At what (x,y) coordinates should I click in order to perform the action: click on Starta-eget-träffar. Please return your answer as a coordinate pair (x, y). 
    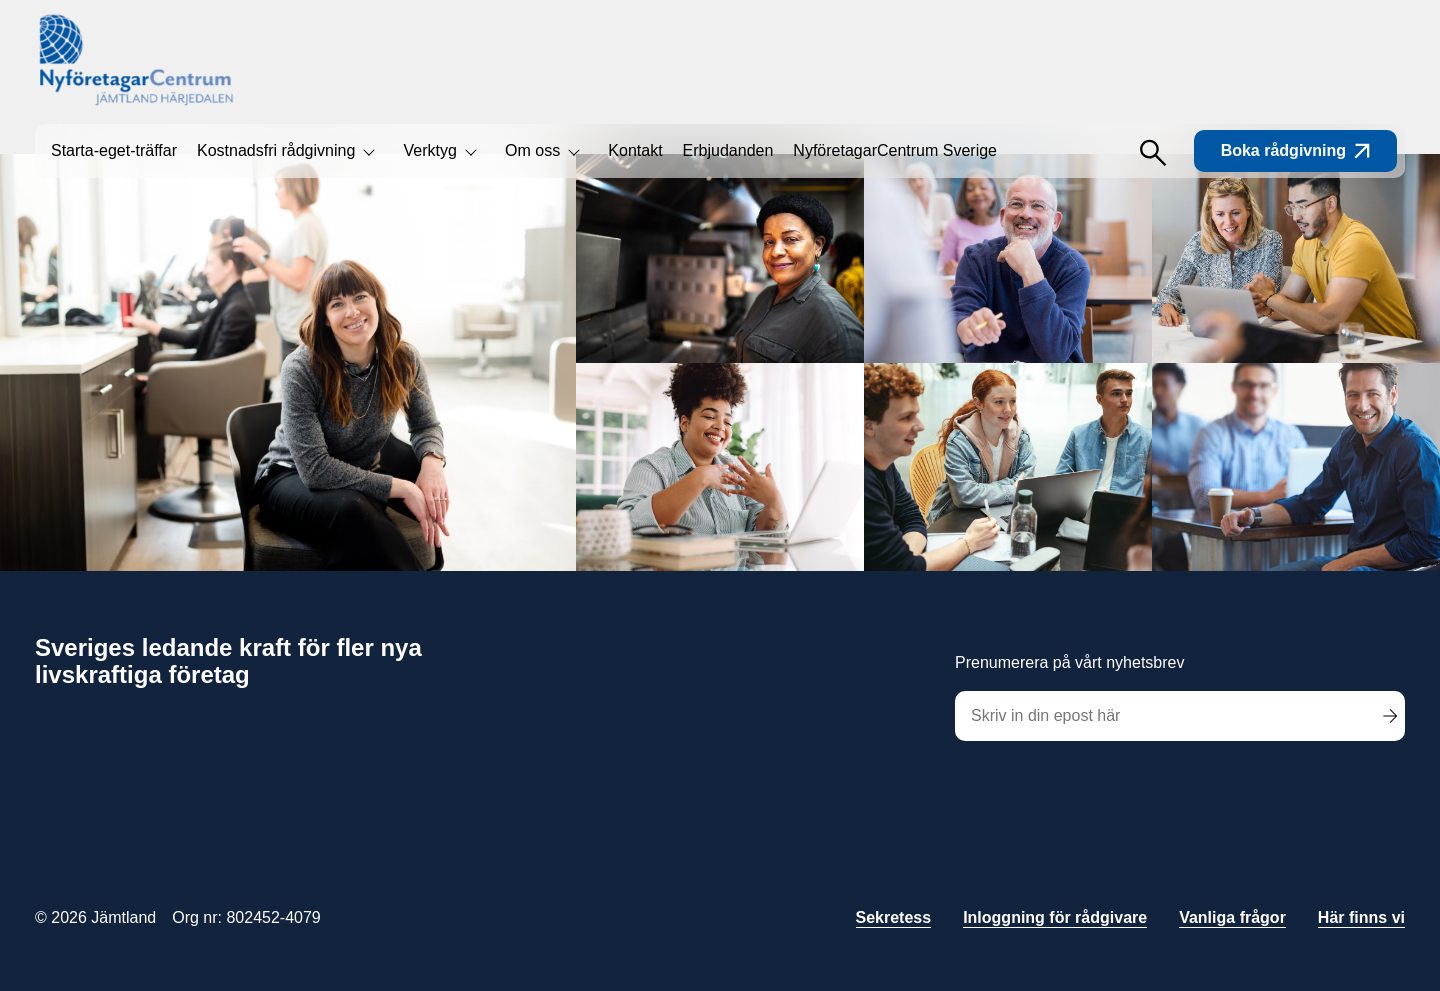
    Looking at the image, I should click on (114, 150).